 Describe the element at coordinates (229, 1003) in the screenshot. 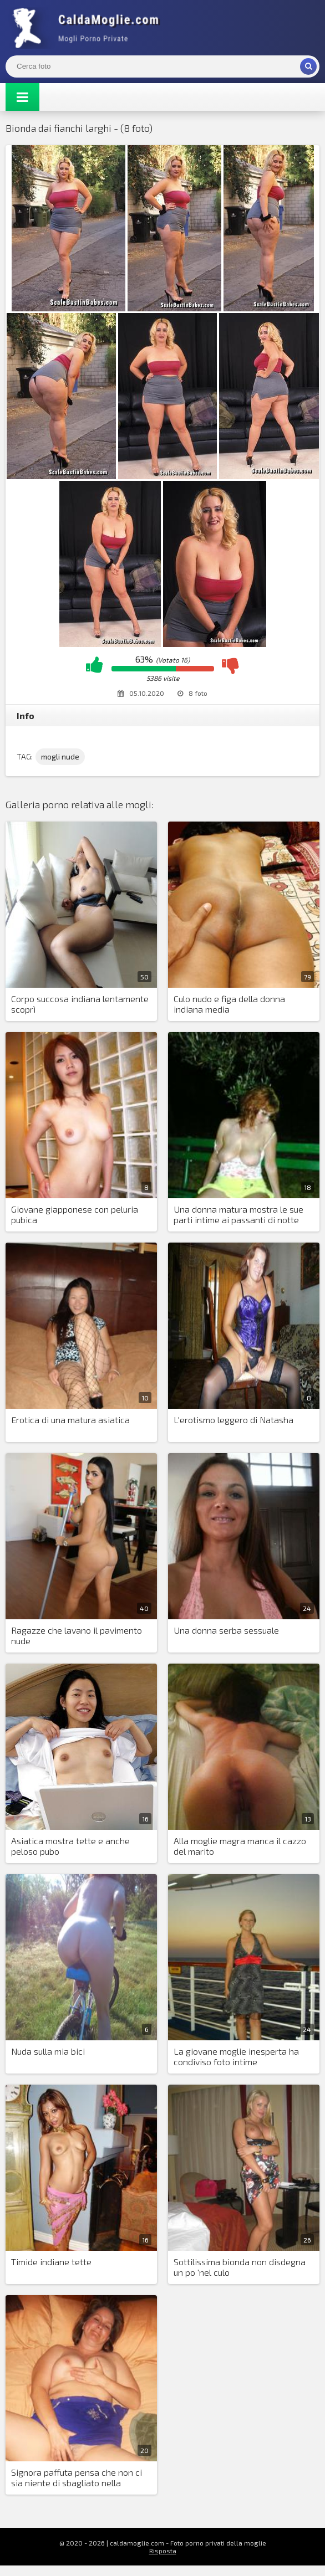

I see `Culo nudo e figa della donna indiana media` at that location.